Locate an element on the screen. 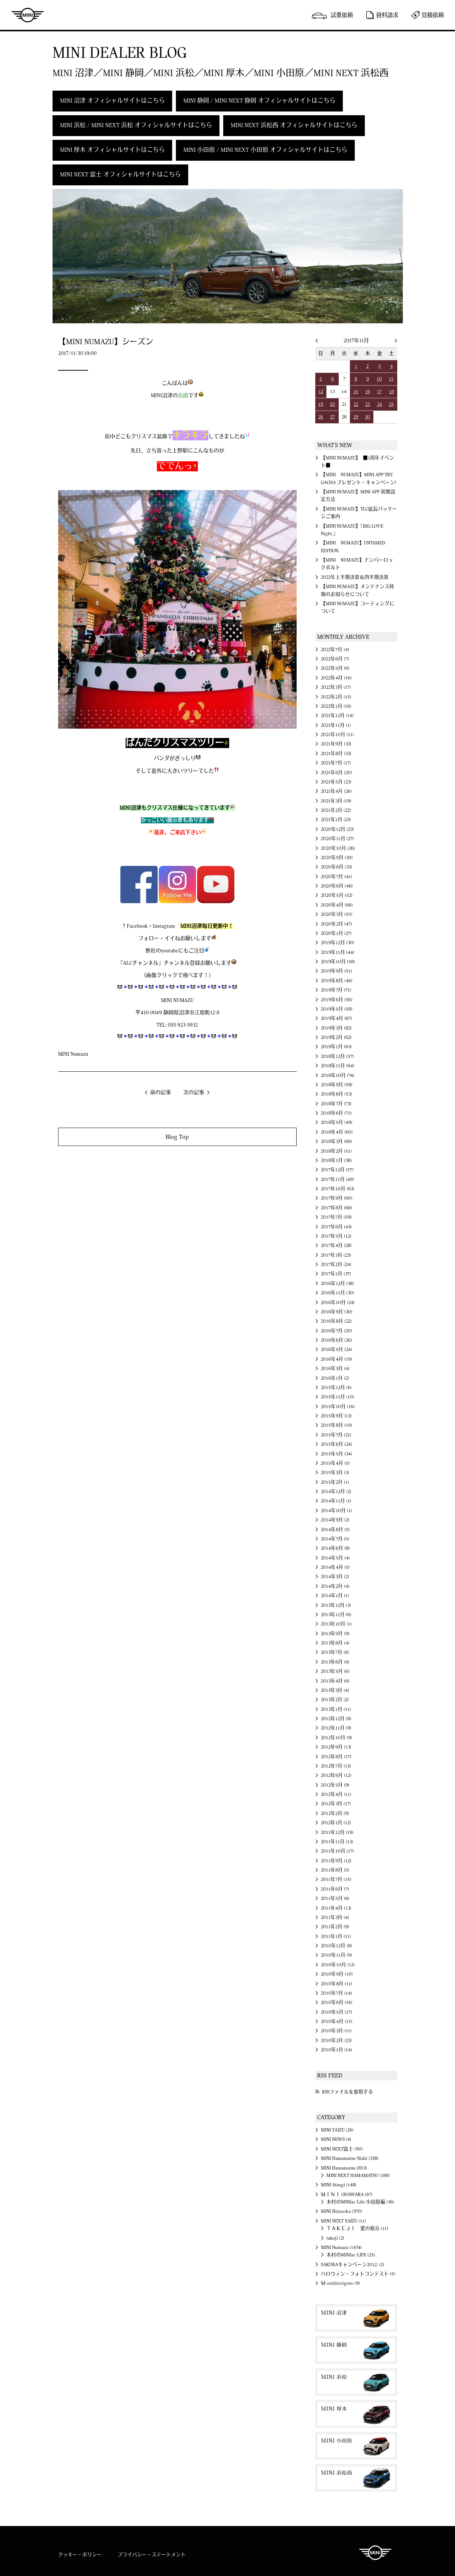  18 is located at coordinates (391, 391).